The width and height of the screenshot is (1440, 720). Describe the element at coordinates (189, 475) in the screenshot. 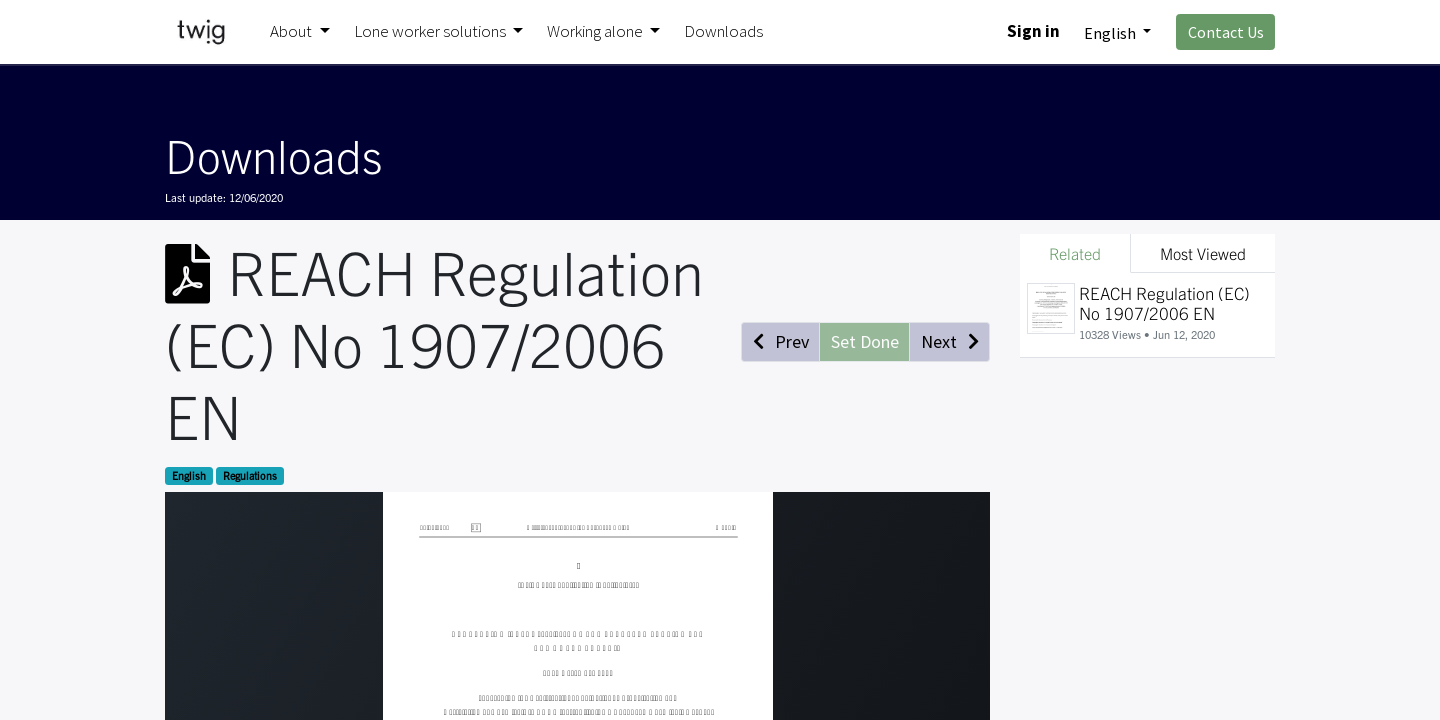

I see `English` at that location.